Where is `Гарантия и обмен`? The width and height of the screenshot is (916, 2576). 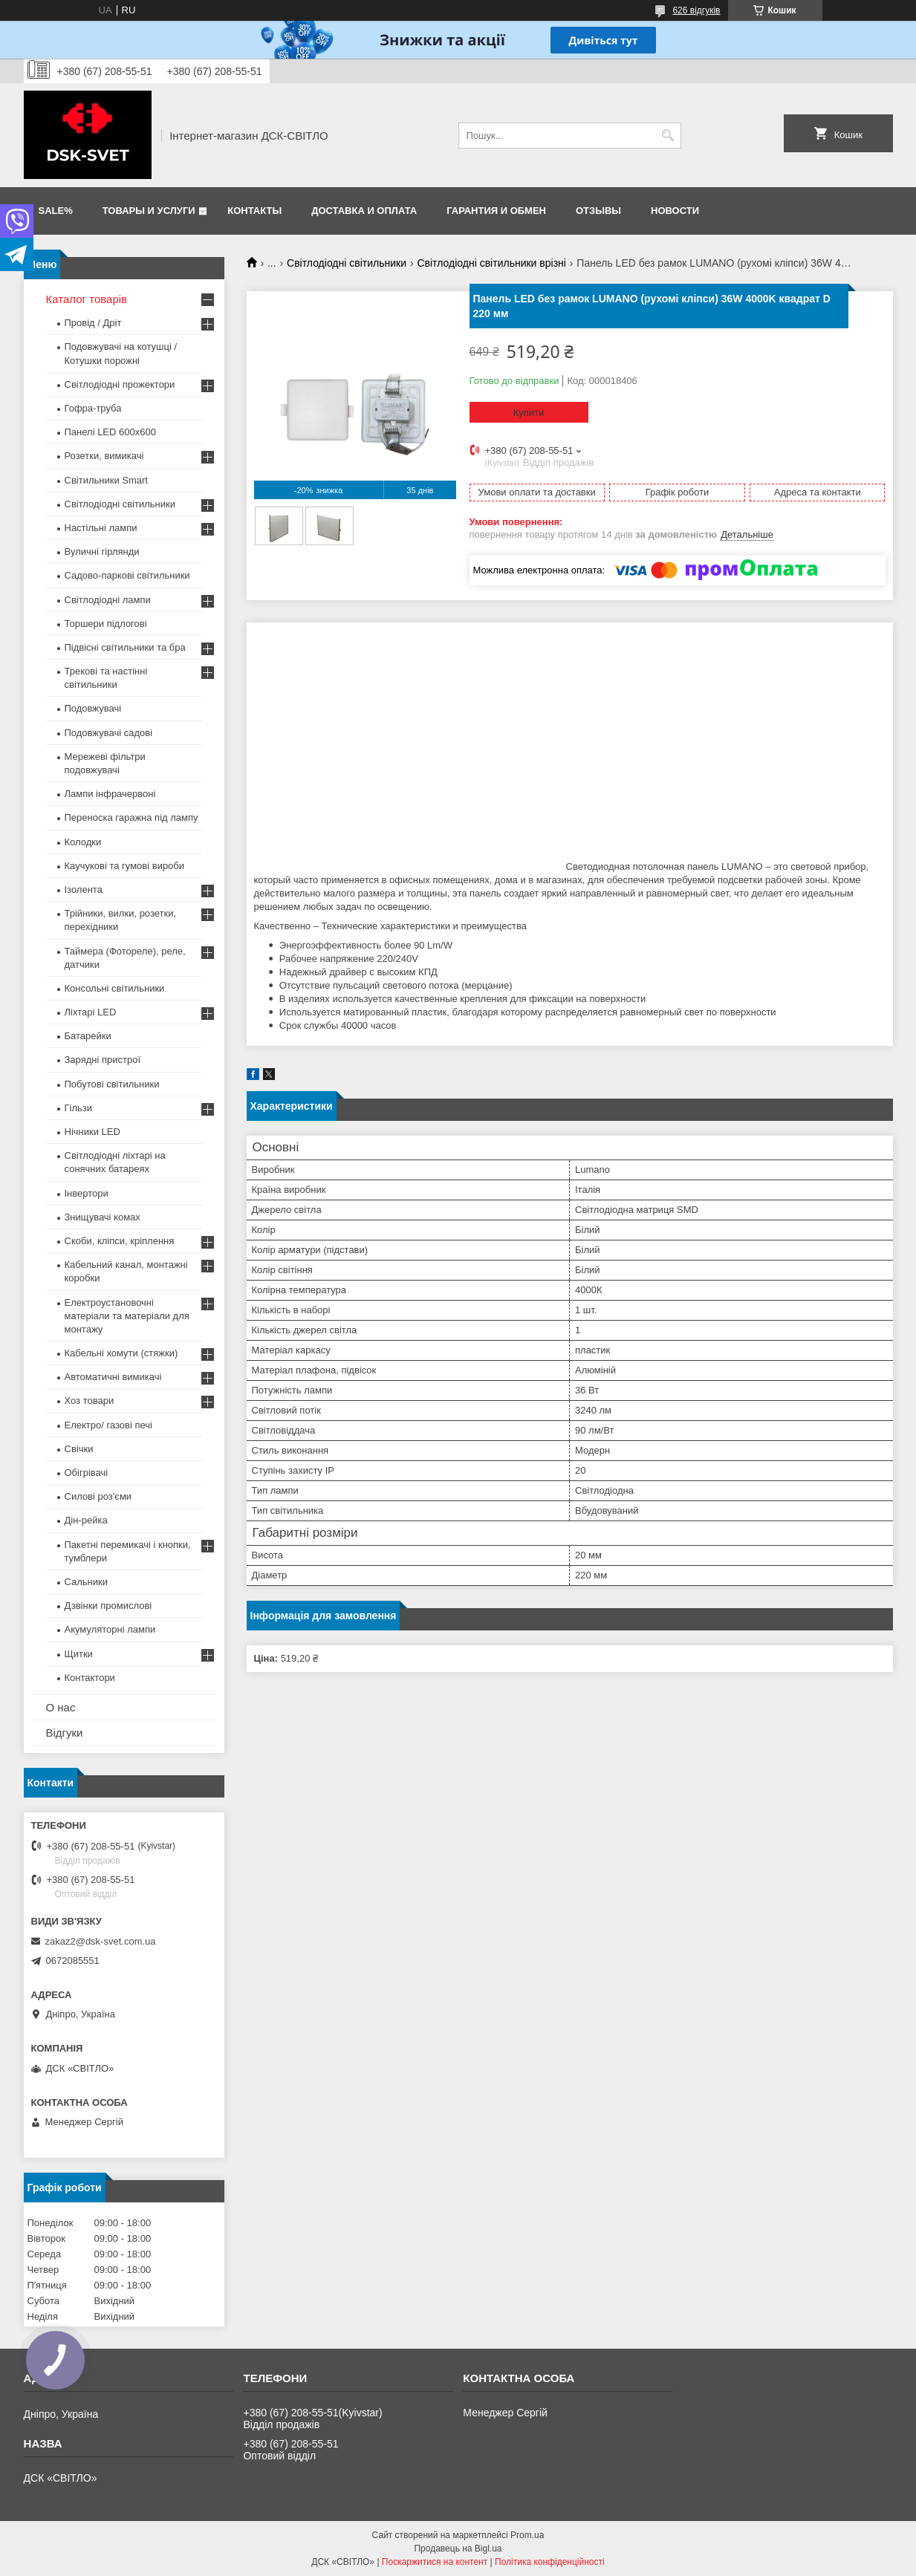 Гарантия и обмен is located at coordinates (496, 210).